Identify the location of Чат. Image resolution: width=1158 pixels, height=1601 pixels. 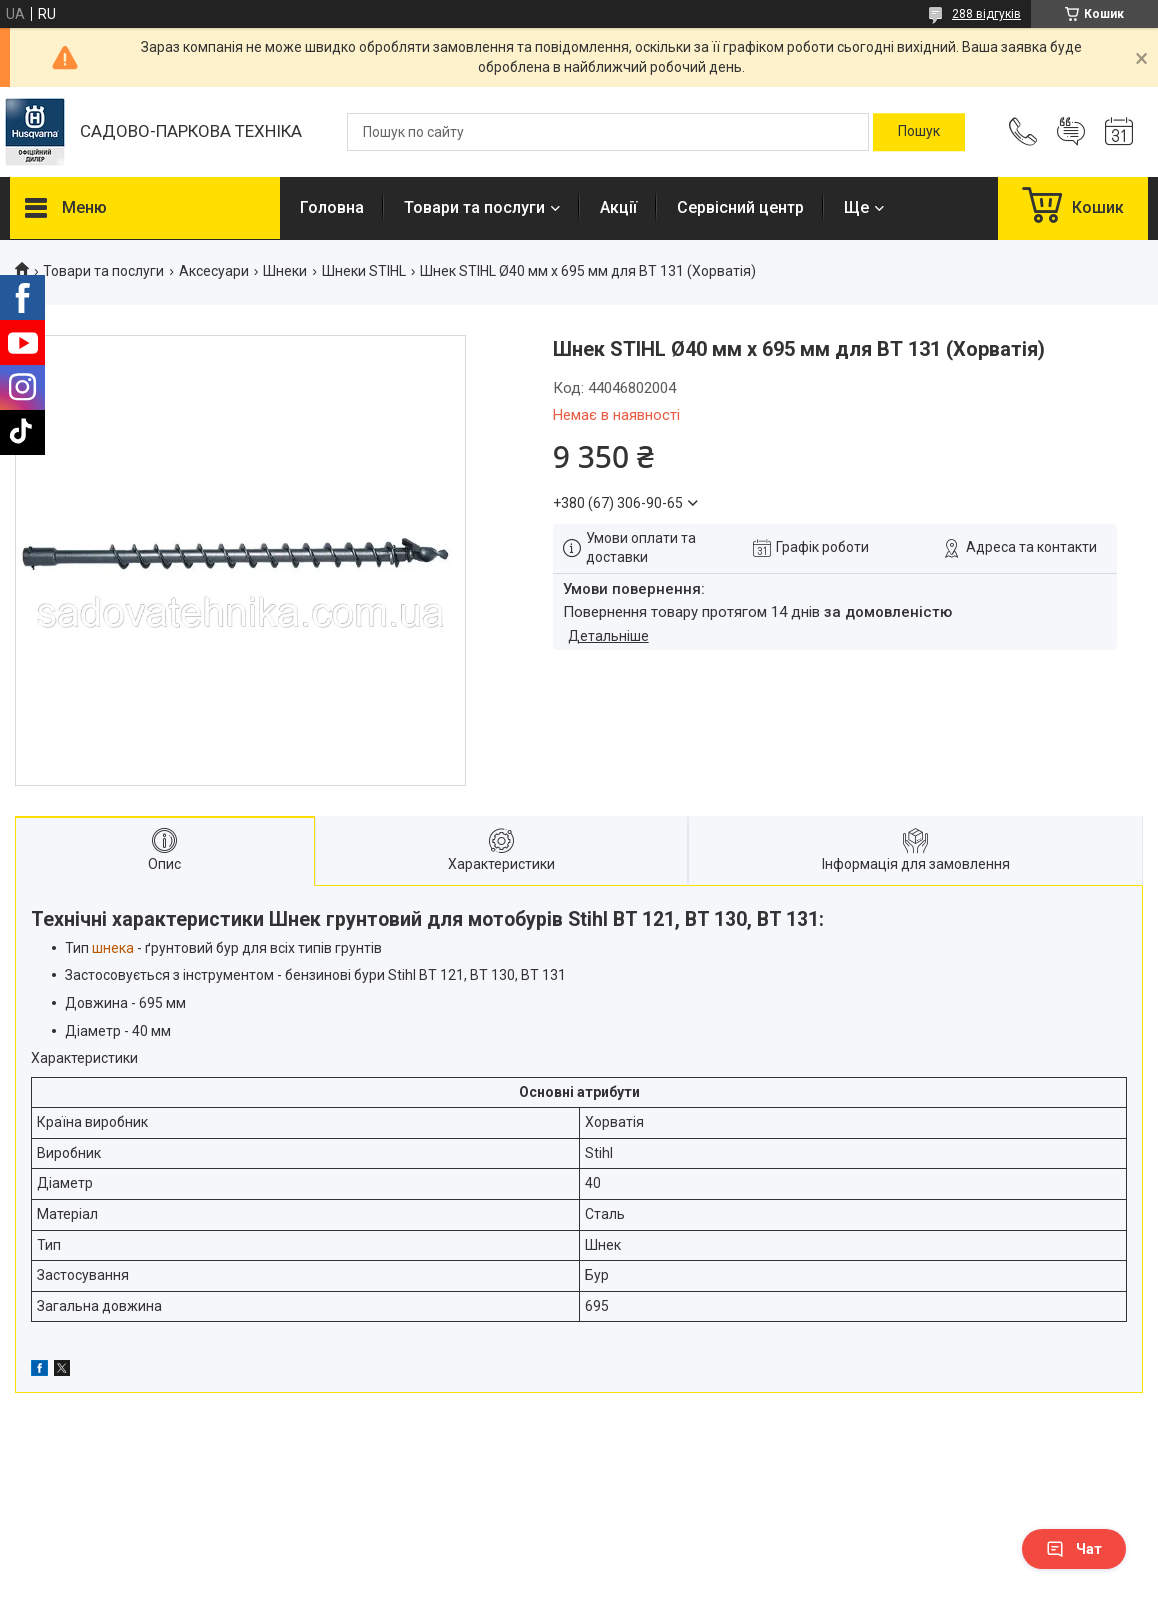
(1074, 1549).